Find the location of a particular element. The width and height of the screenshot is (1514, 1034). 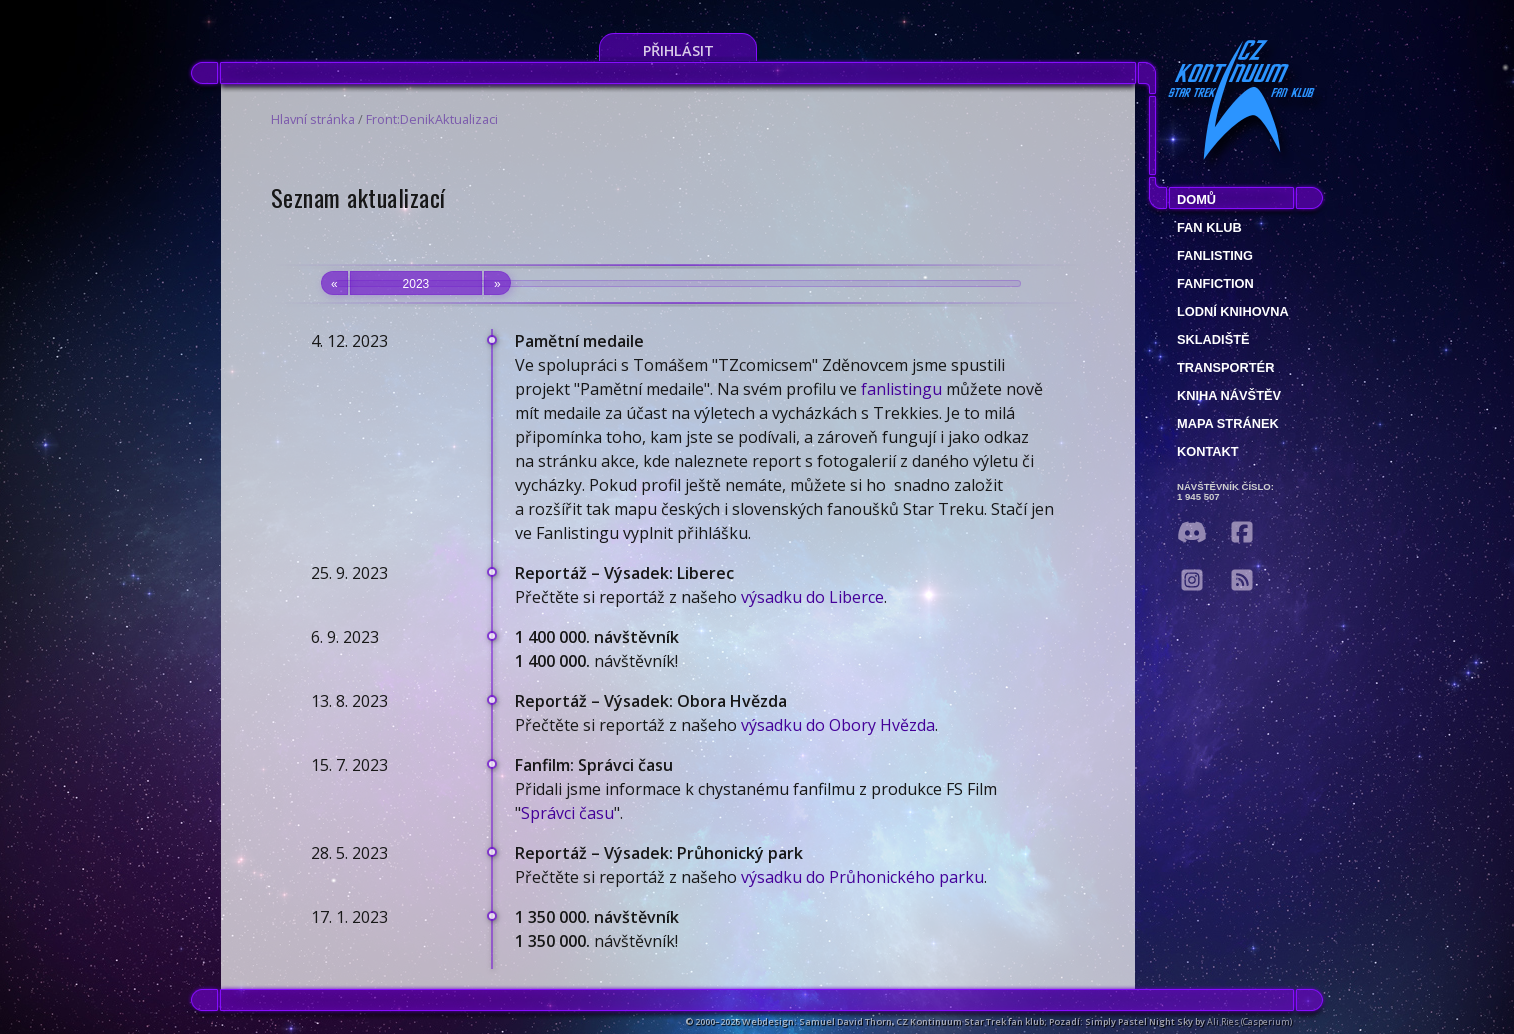

Správci času is located at coordinates (567, 813).